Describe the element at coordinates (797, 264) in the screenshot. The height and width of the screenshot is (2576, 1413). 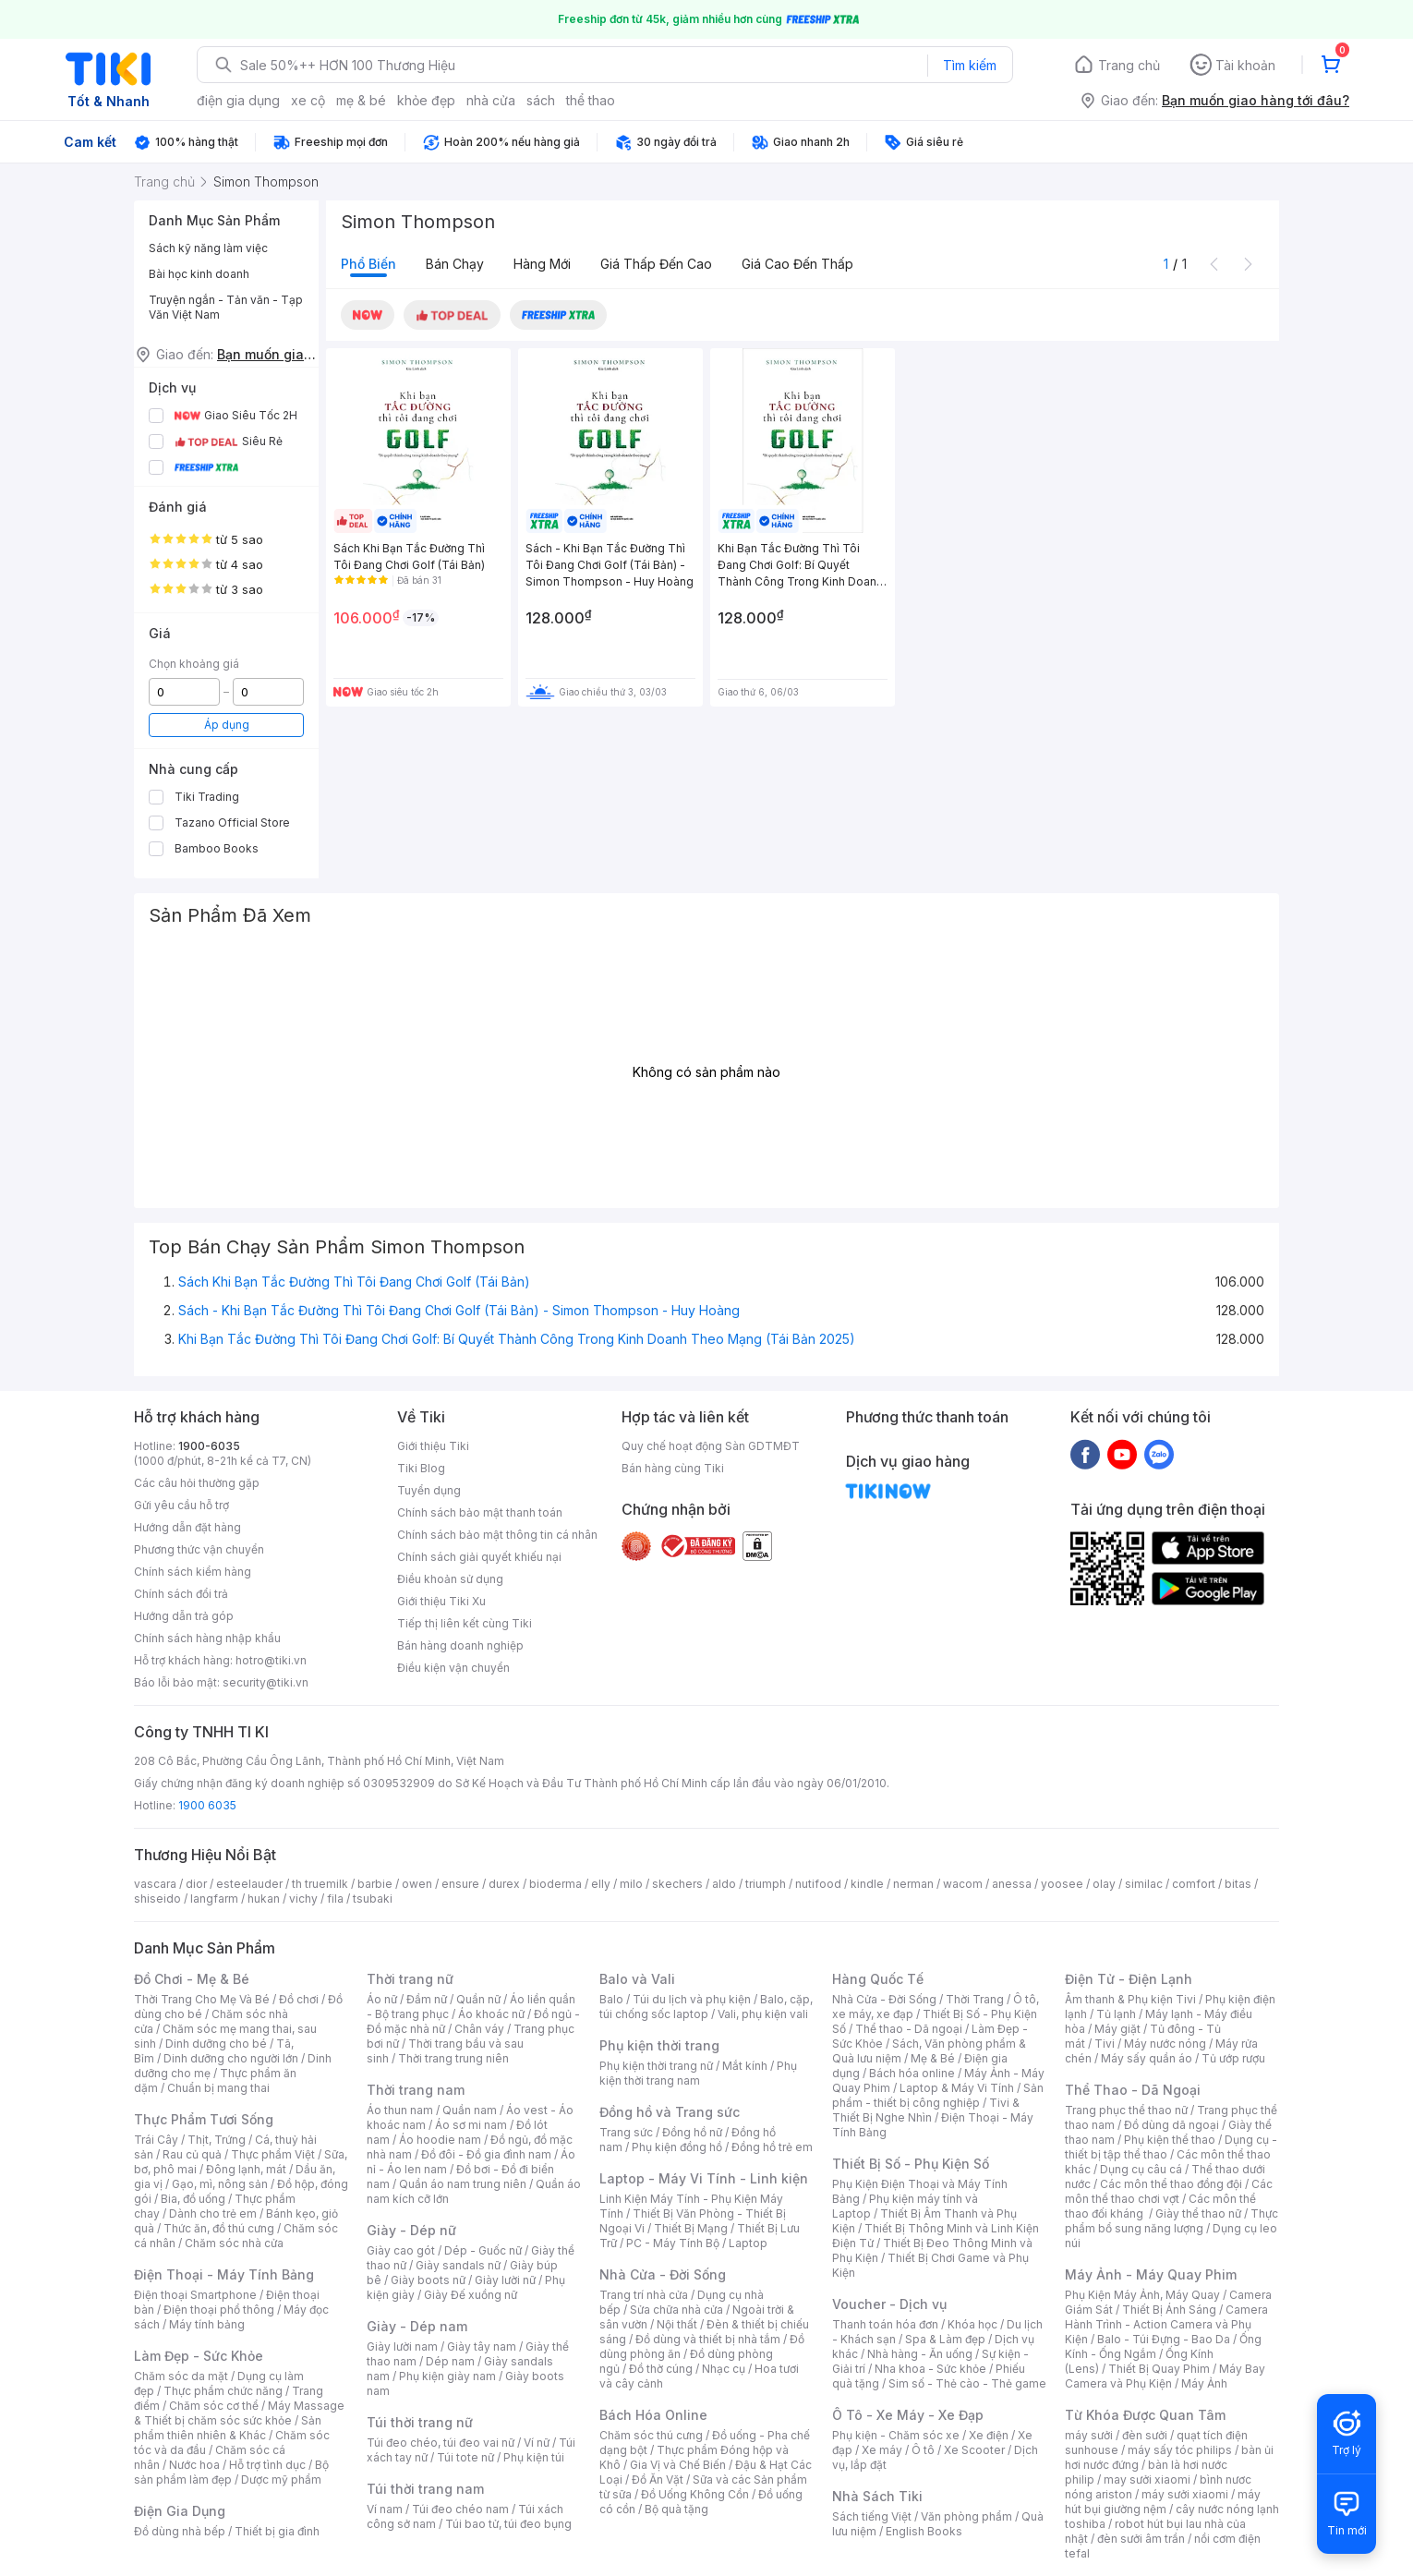
I see `Giá cao đến thấp` at that location.